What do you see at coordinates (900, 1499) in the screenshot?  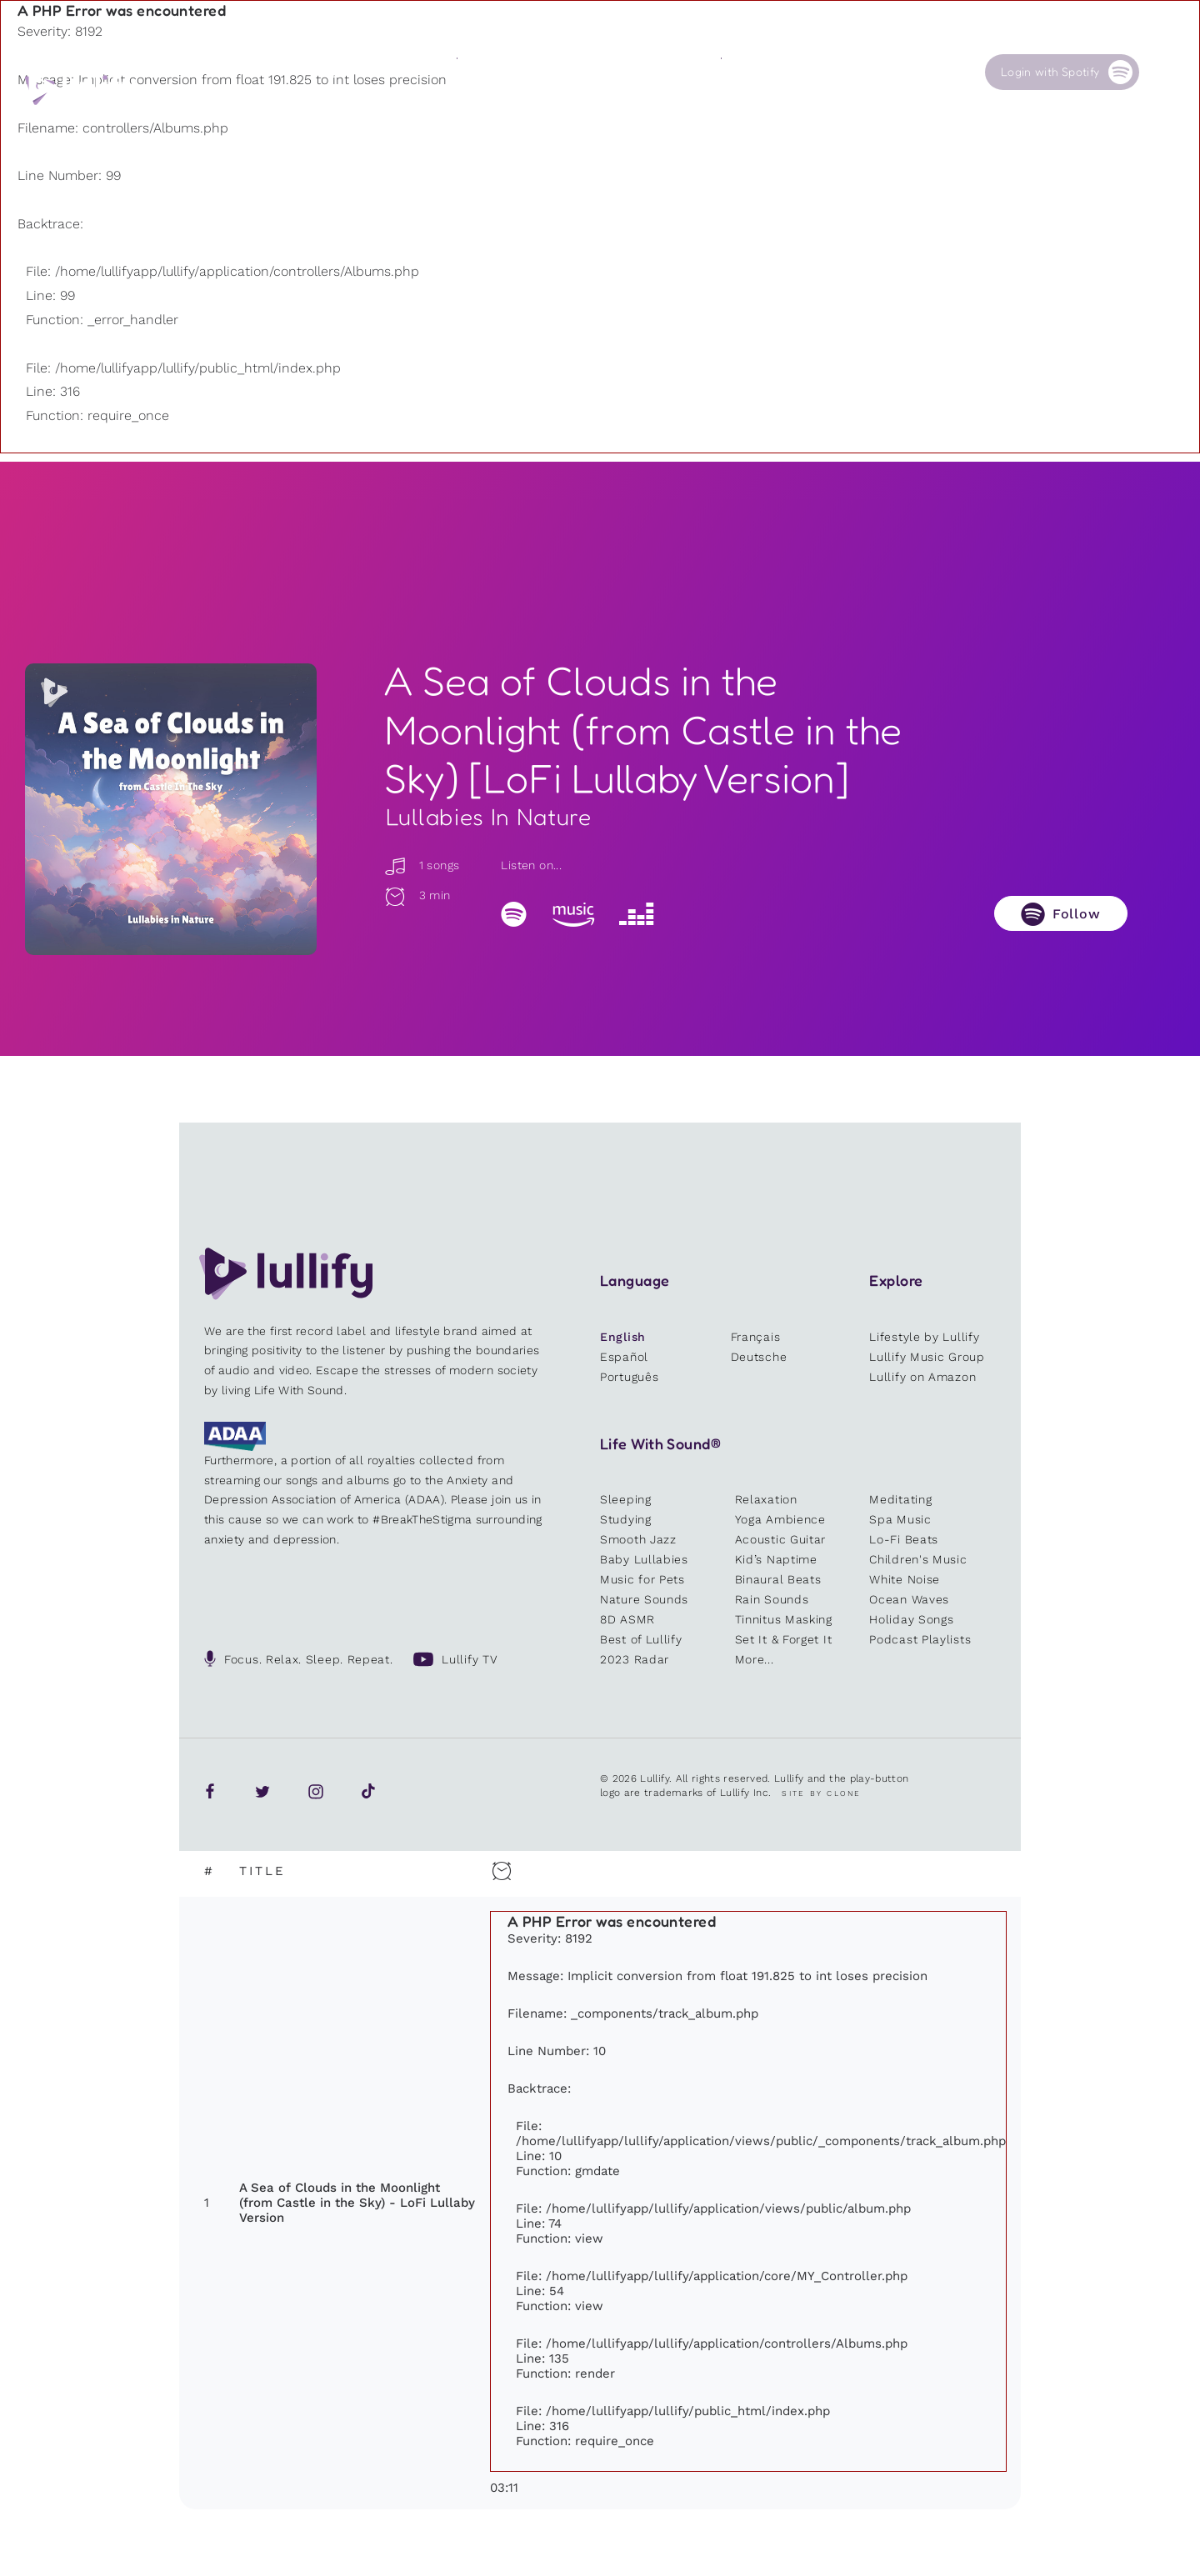 I see `Meditating` at bounding box center [900, 1499].